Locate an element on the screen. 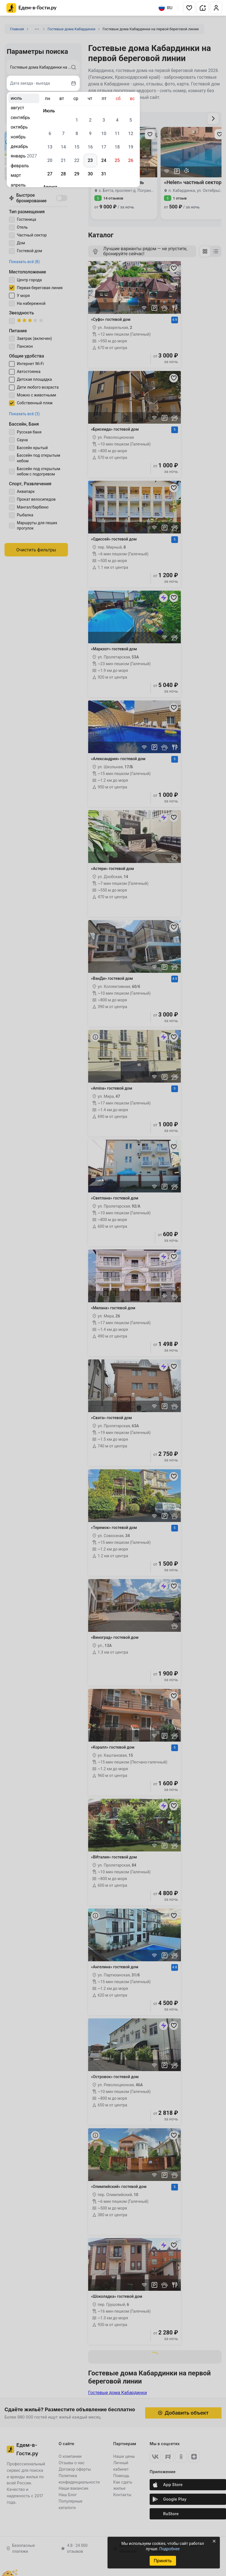  Подробнее is located at coordinates (169, 2549).